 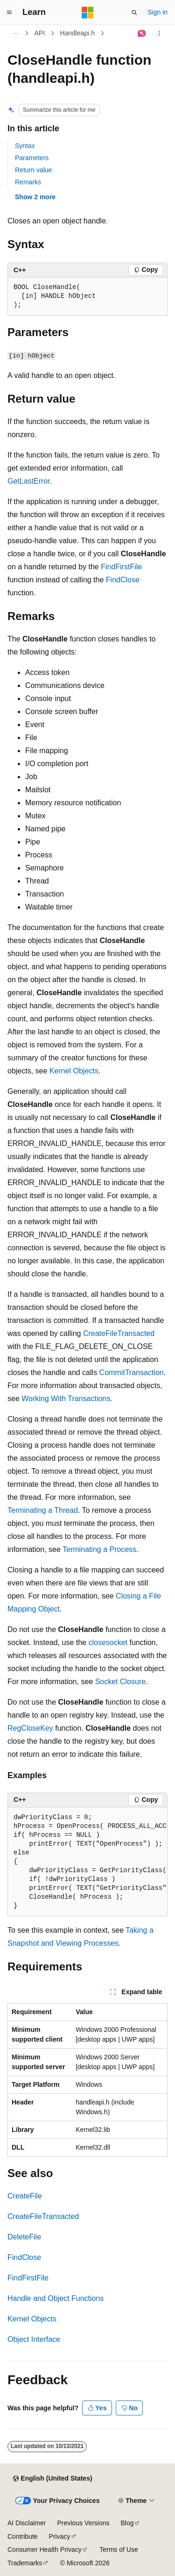 What do you see at coordinates (134, 12) in the screenshot?
I see `[Open search]` at bounding box center [134, 12].